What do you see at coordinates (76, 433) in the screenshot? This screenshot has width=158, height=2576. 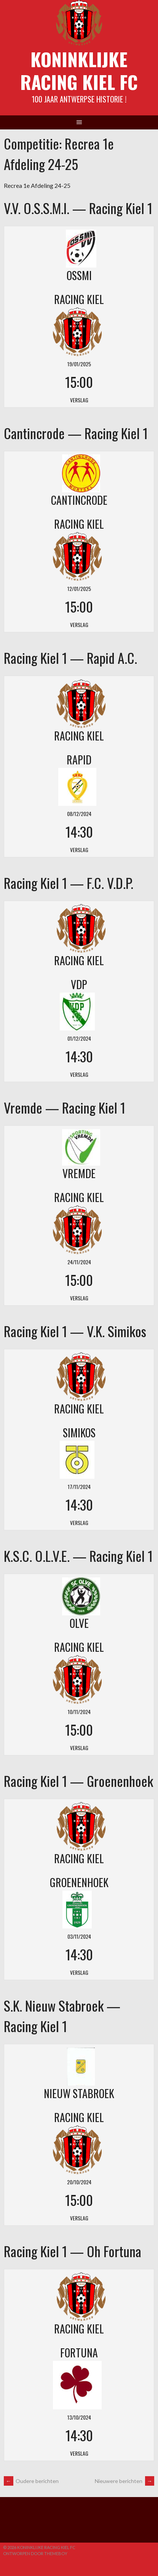 I see `Cantincrode — Racing Kiel 1` at bounding box center [76, 433].